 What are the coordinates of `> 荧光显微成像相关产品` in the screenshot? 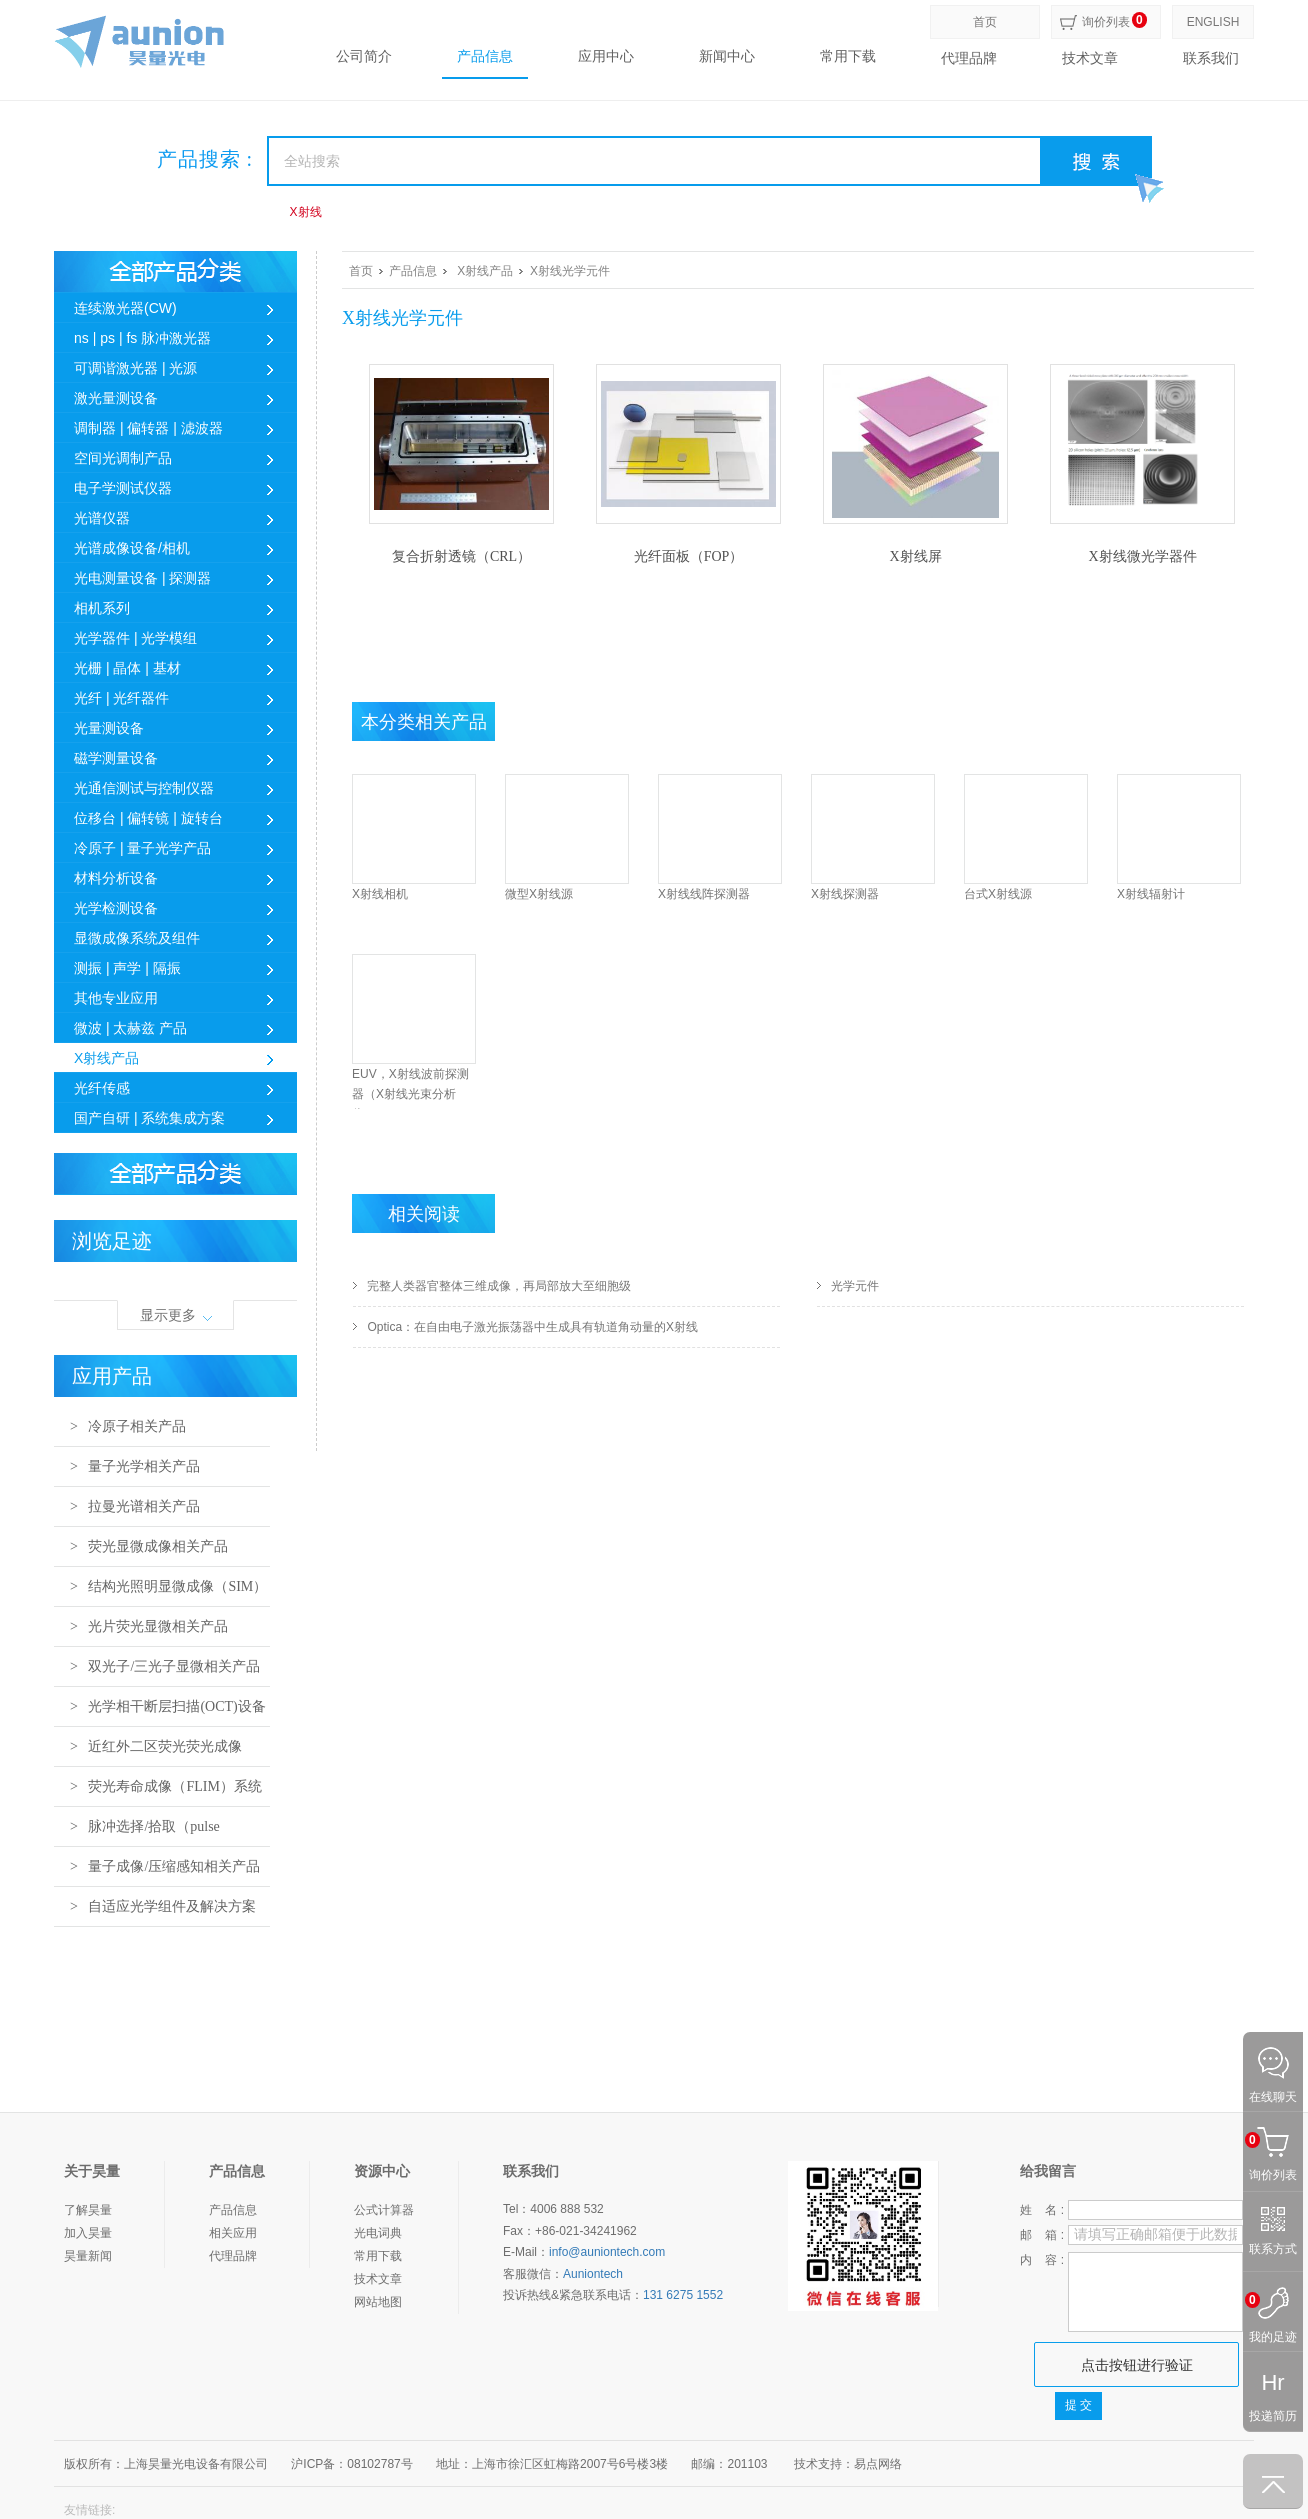 It's located at (149, 1546).